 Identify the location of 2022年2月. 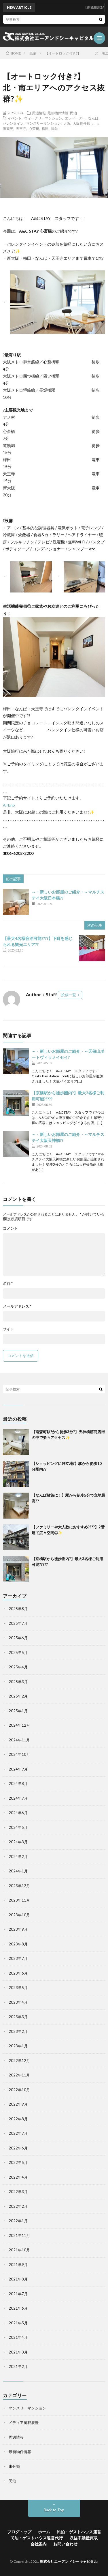
(18, 2206).